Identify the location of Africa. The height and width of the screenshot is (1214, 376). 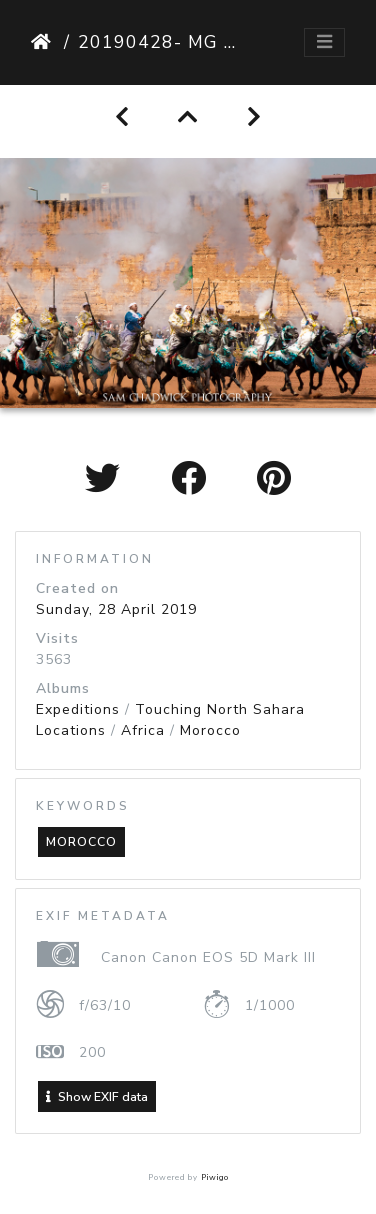
(143, 730).